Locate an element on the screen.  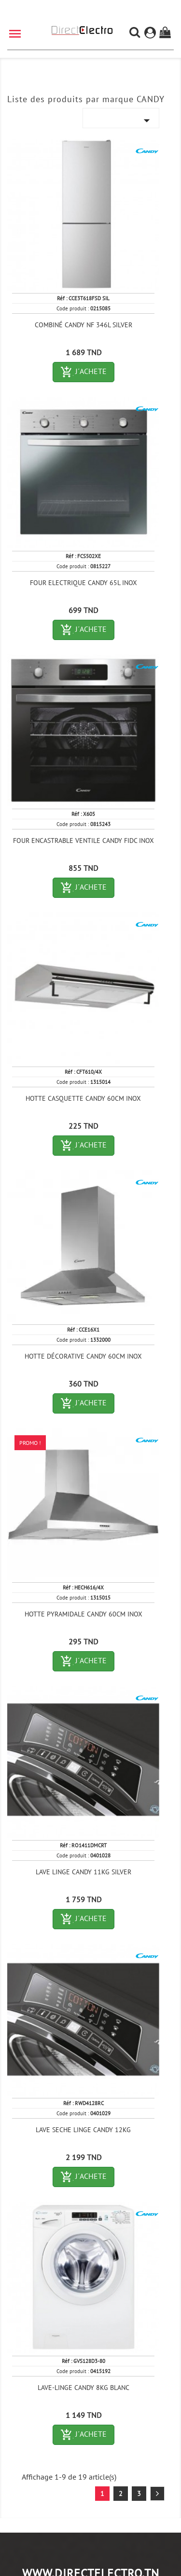
HOTTE PYRAMIDALE CANDY 60CM INOX is located at coordinates (83, 1614).